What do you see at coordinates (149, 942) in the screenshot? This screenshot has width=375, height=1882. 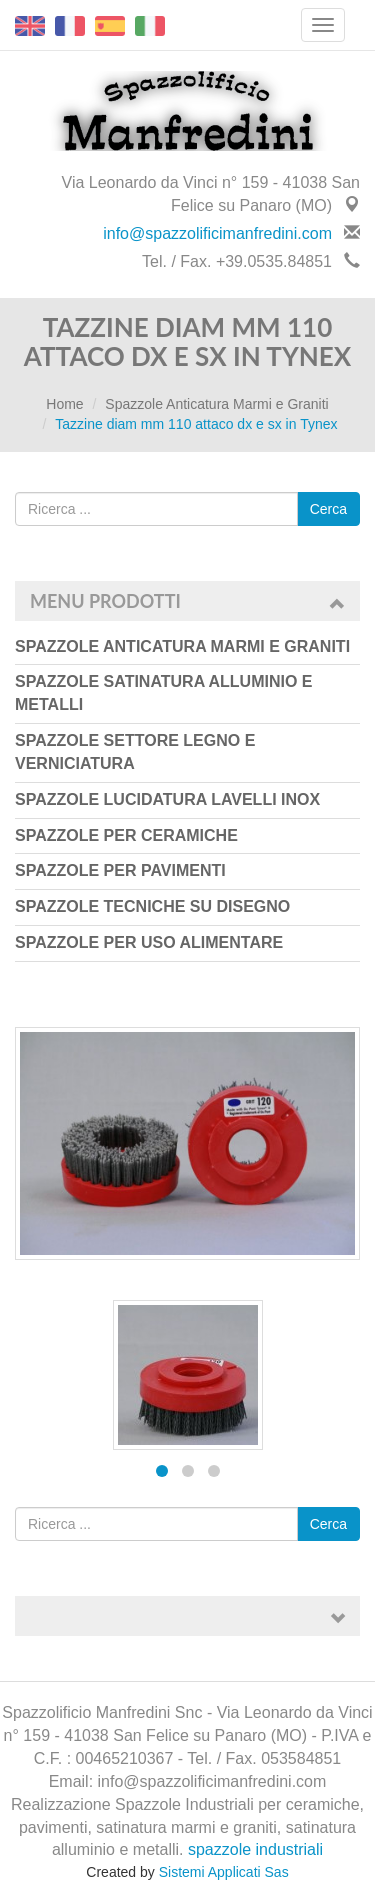 I see `Spazzole per uso Alimentare` at bounding box center [149, 942].